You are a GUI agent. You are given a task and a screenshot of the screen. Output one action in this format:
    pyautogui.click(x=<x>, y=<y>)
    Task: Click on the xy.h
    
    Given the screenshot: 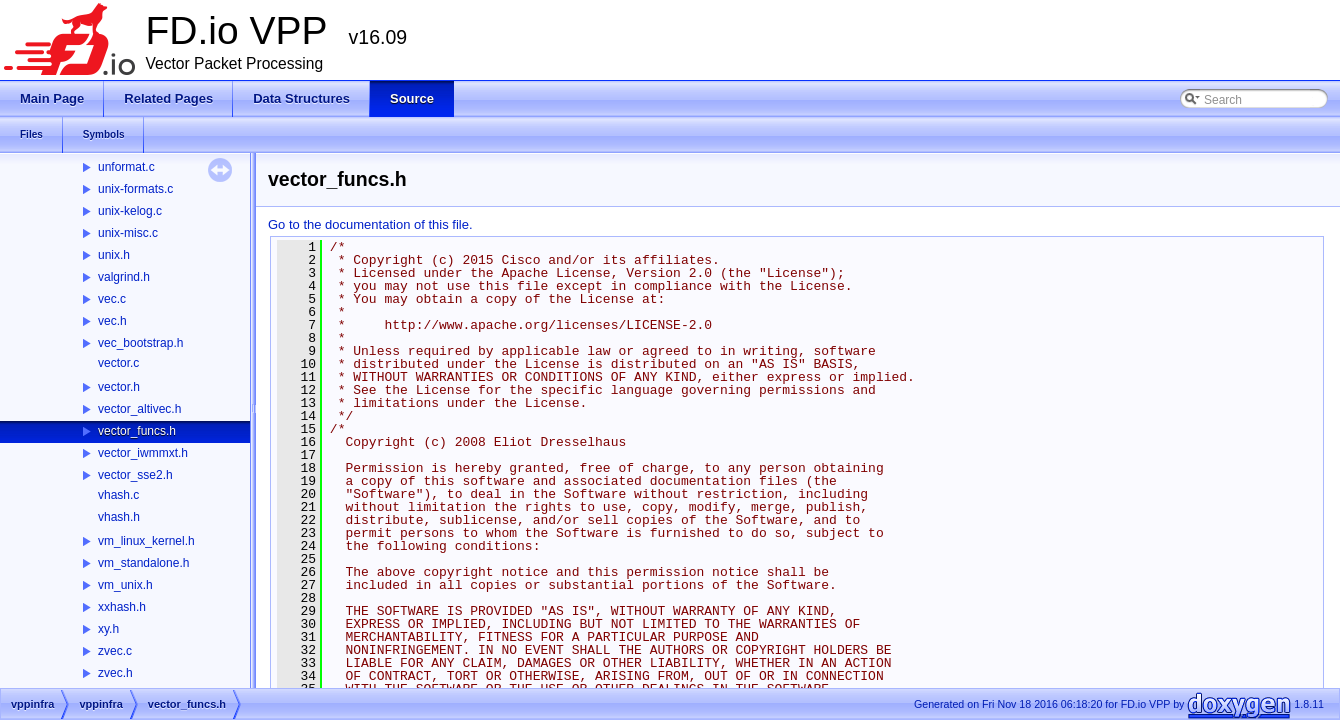 What is the action you would take?
    pyautogui.click(x=108, y=629)
    